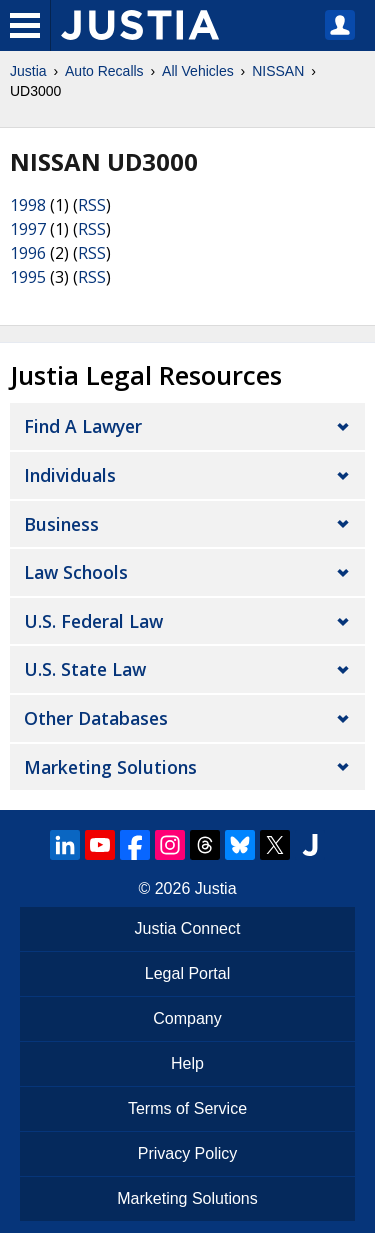 Image resolution: width=375 pixels, height=1233 pixels. Describe the element at coordinates (278, 71) in the screenshot. I see `NISSAN` at that location.